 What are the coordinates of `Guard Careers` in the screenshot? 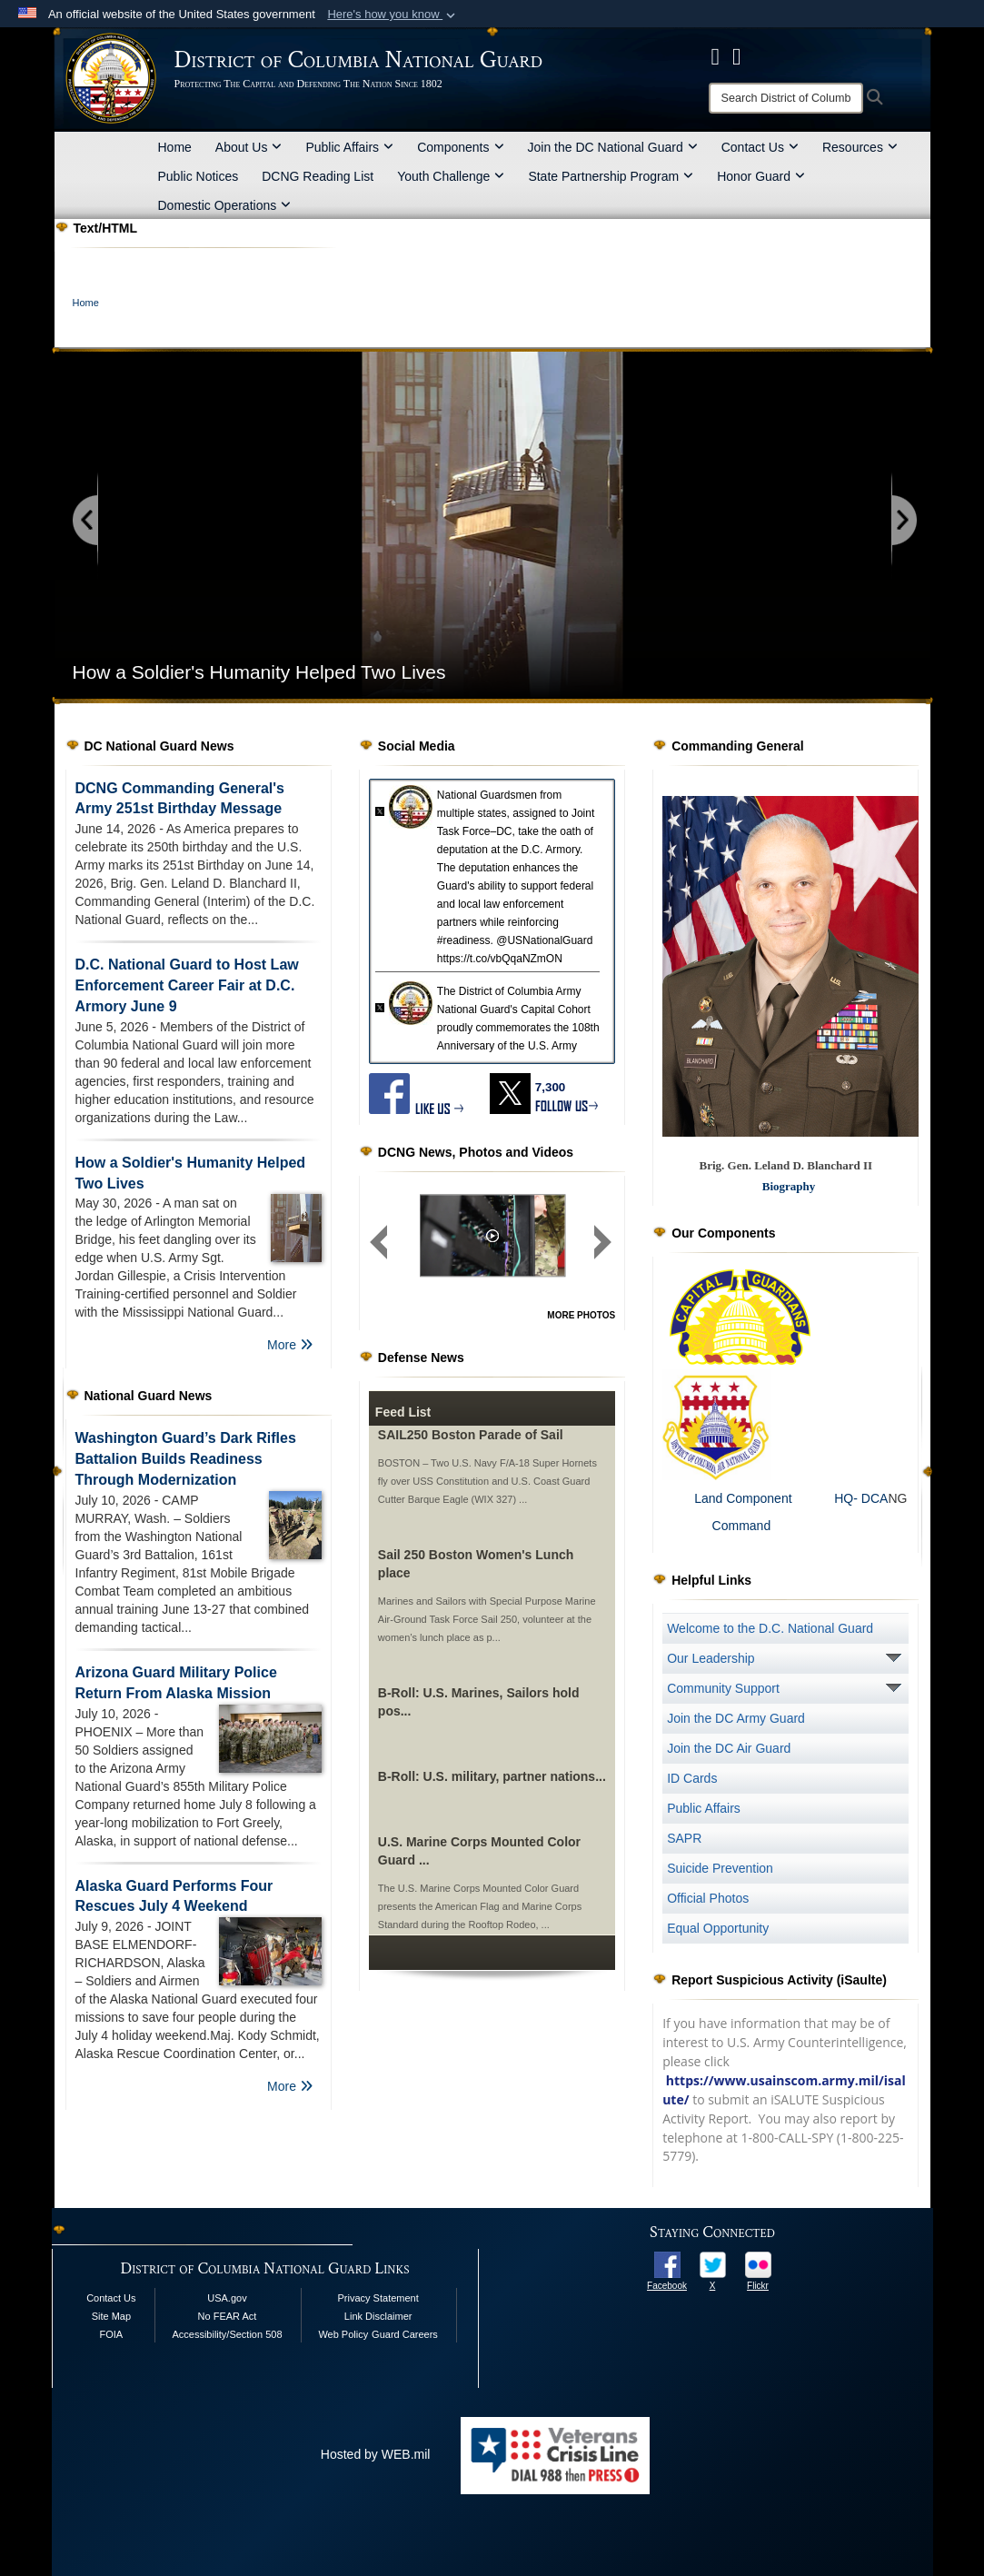 It's located at (405, 2334).